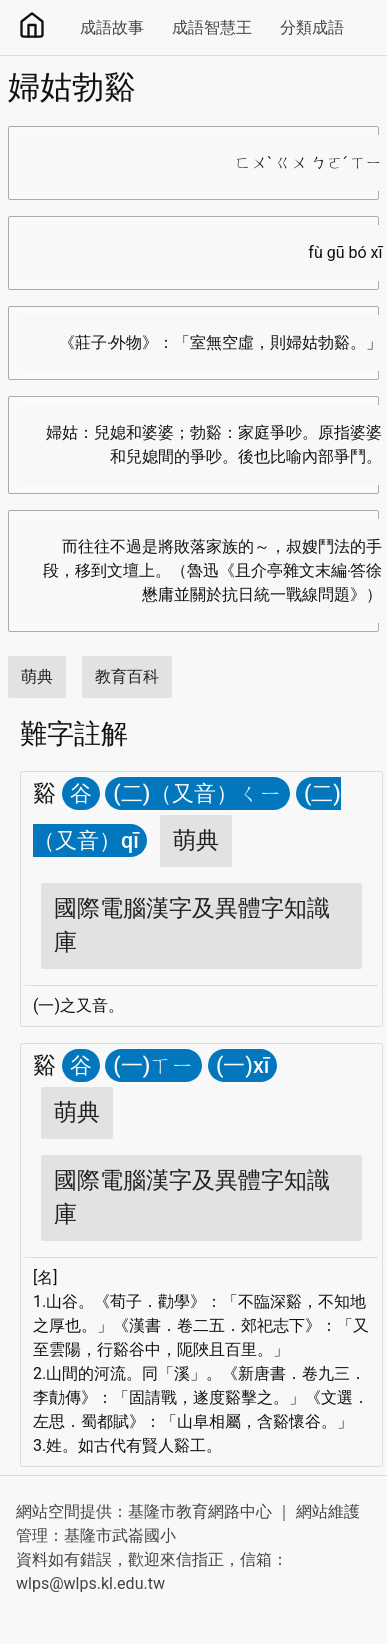 The width and height of the screenshot is (387, 1644). Describe the element at coordinates (212, 27) in the screenshot. I see `成語智慧王` at that location.